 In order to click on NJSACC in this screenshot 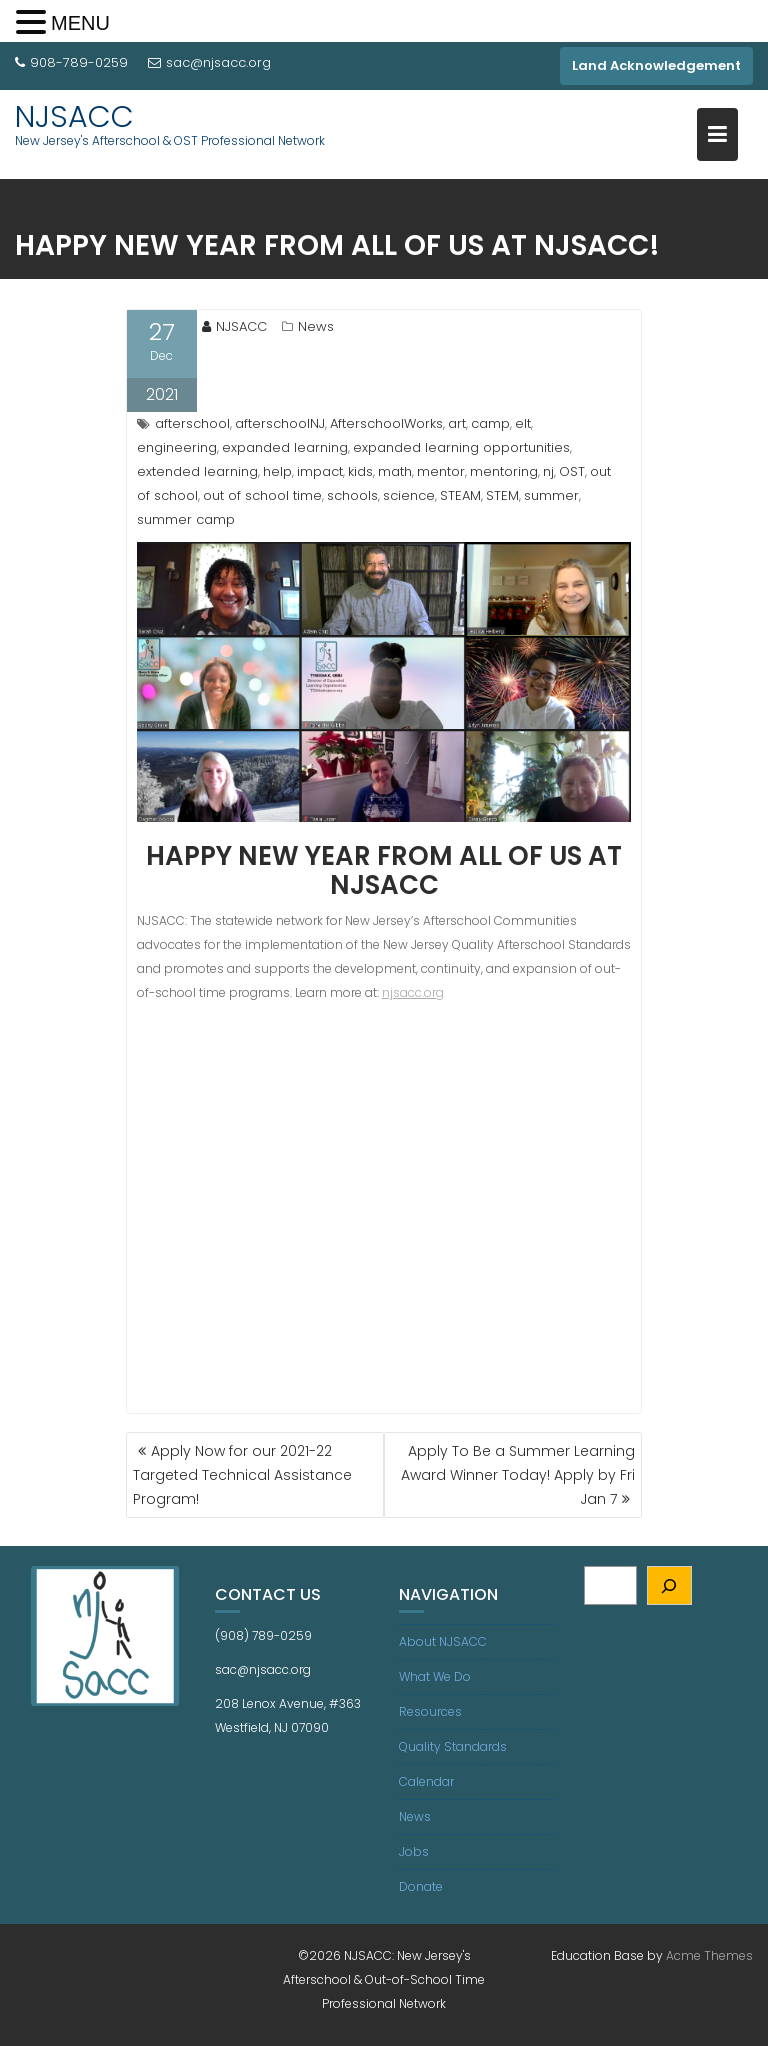, I will do `click(74, 117)`.